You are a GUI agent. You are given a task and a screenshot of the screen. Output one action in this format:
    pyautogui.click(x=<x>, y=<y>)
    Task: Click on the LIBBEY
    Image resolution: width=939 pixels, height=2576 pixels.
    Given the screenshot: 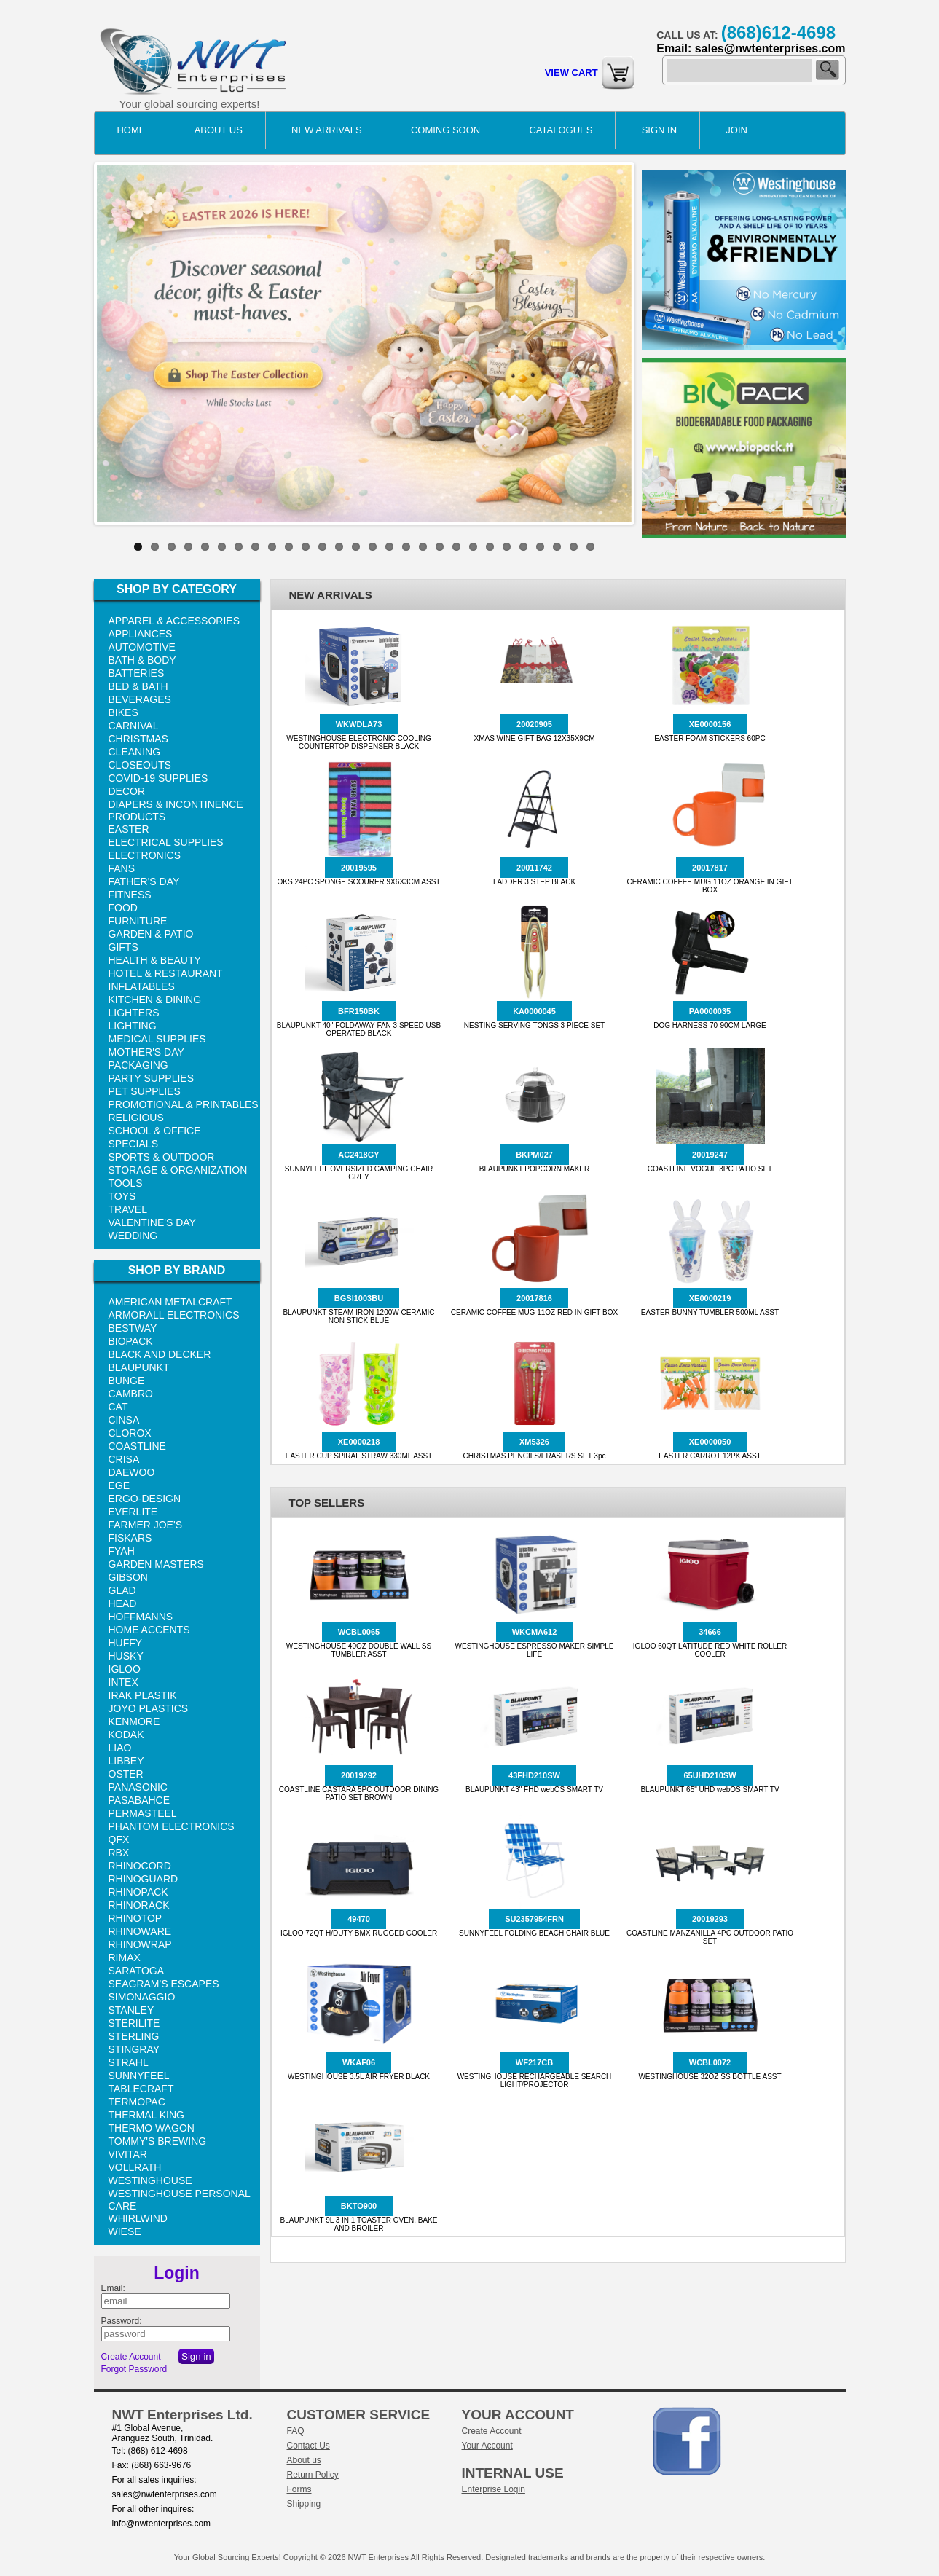 What is the action you would take?
    pyautogui.click(x=126, y=1761)
    